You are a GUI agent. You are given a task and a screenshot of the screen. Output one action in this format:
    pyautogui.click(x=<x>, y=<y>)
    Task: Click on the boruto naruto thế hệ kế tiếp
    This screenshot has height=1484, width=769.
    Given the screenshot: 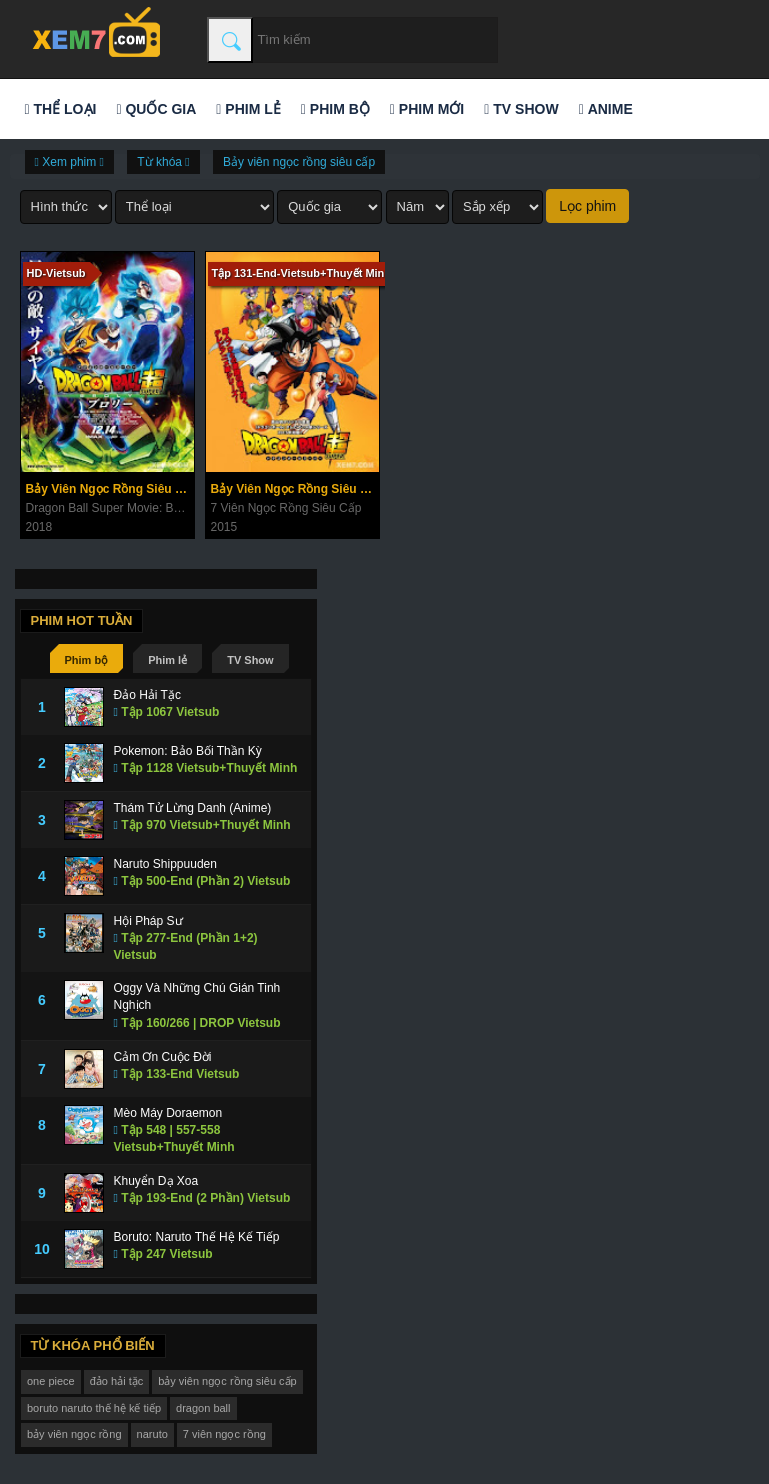 What is the action you would take?
    pyautogui.click(x=94, y=1408)
    